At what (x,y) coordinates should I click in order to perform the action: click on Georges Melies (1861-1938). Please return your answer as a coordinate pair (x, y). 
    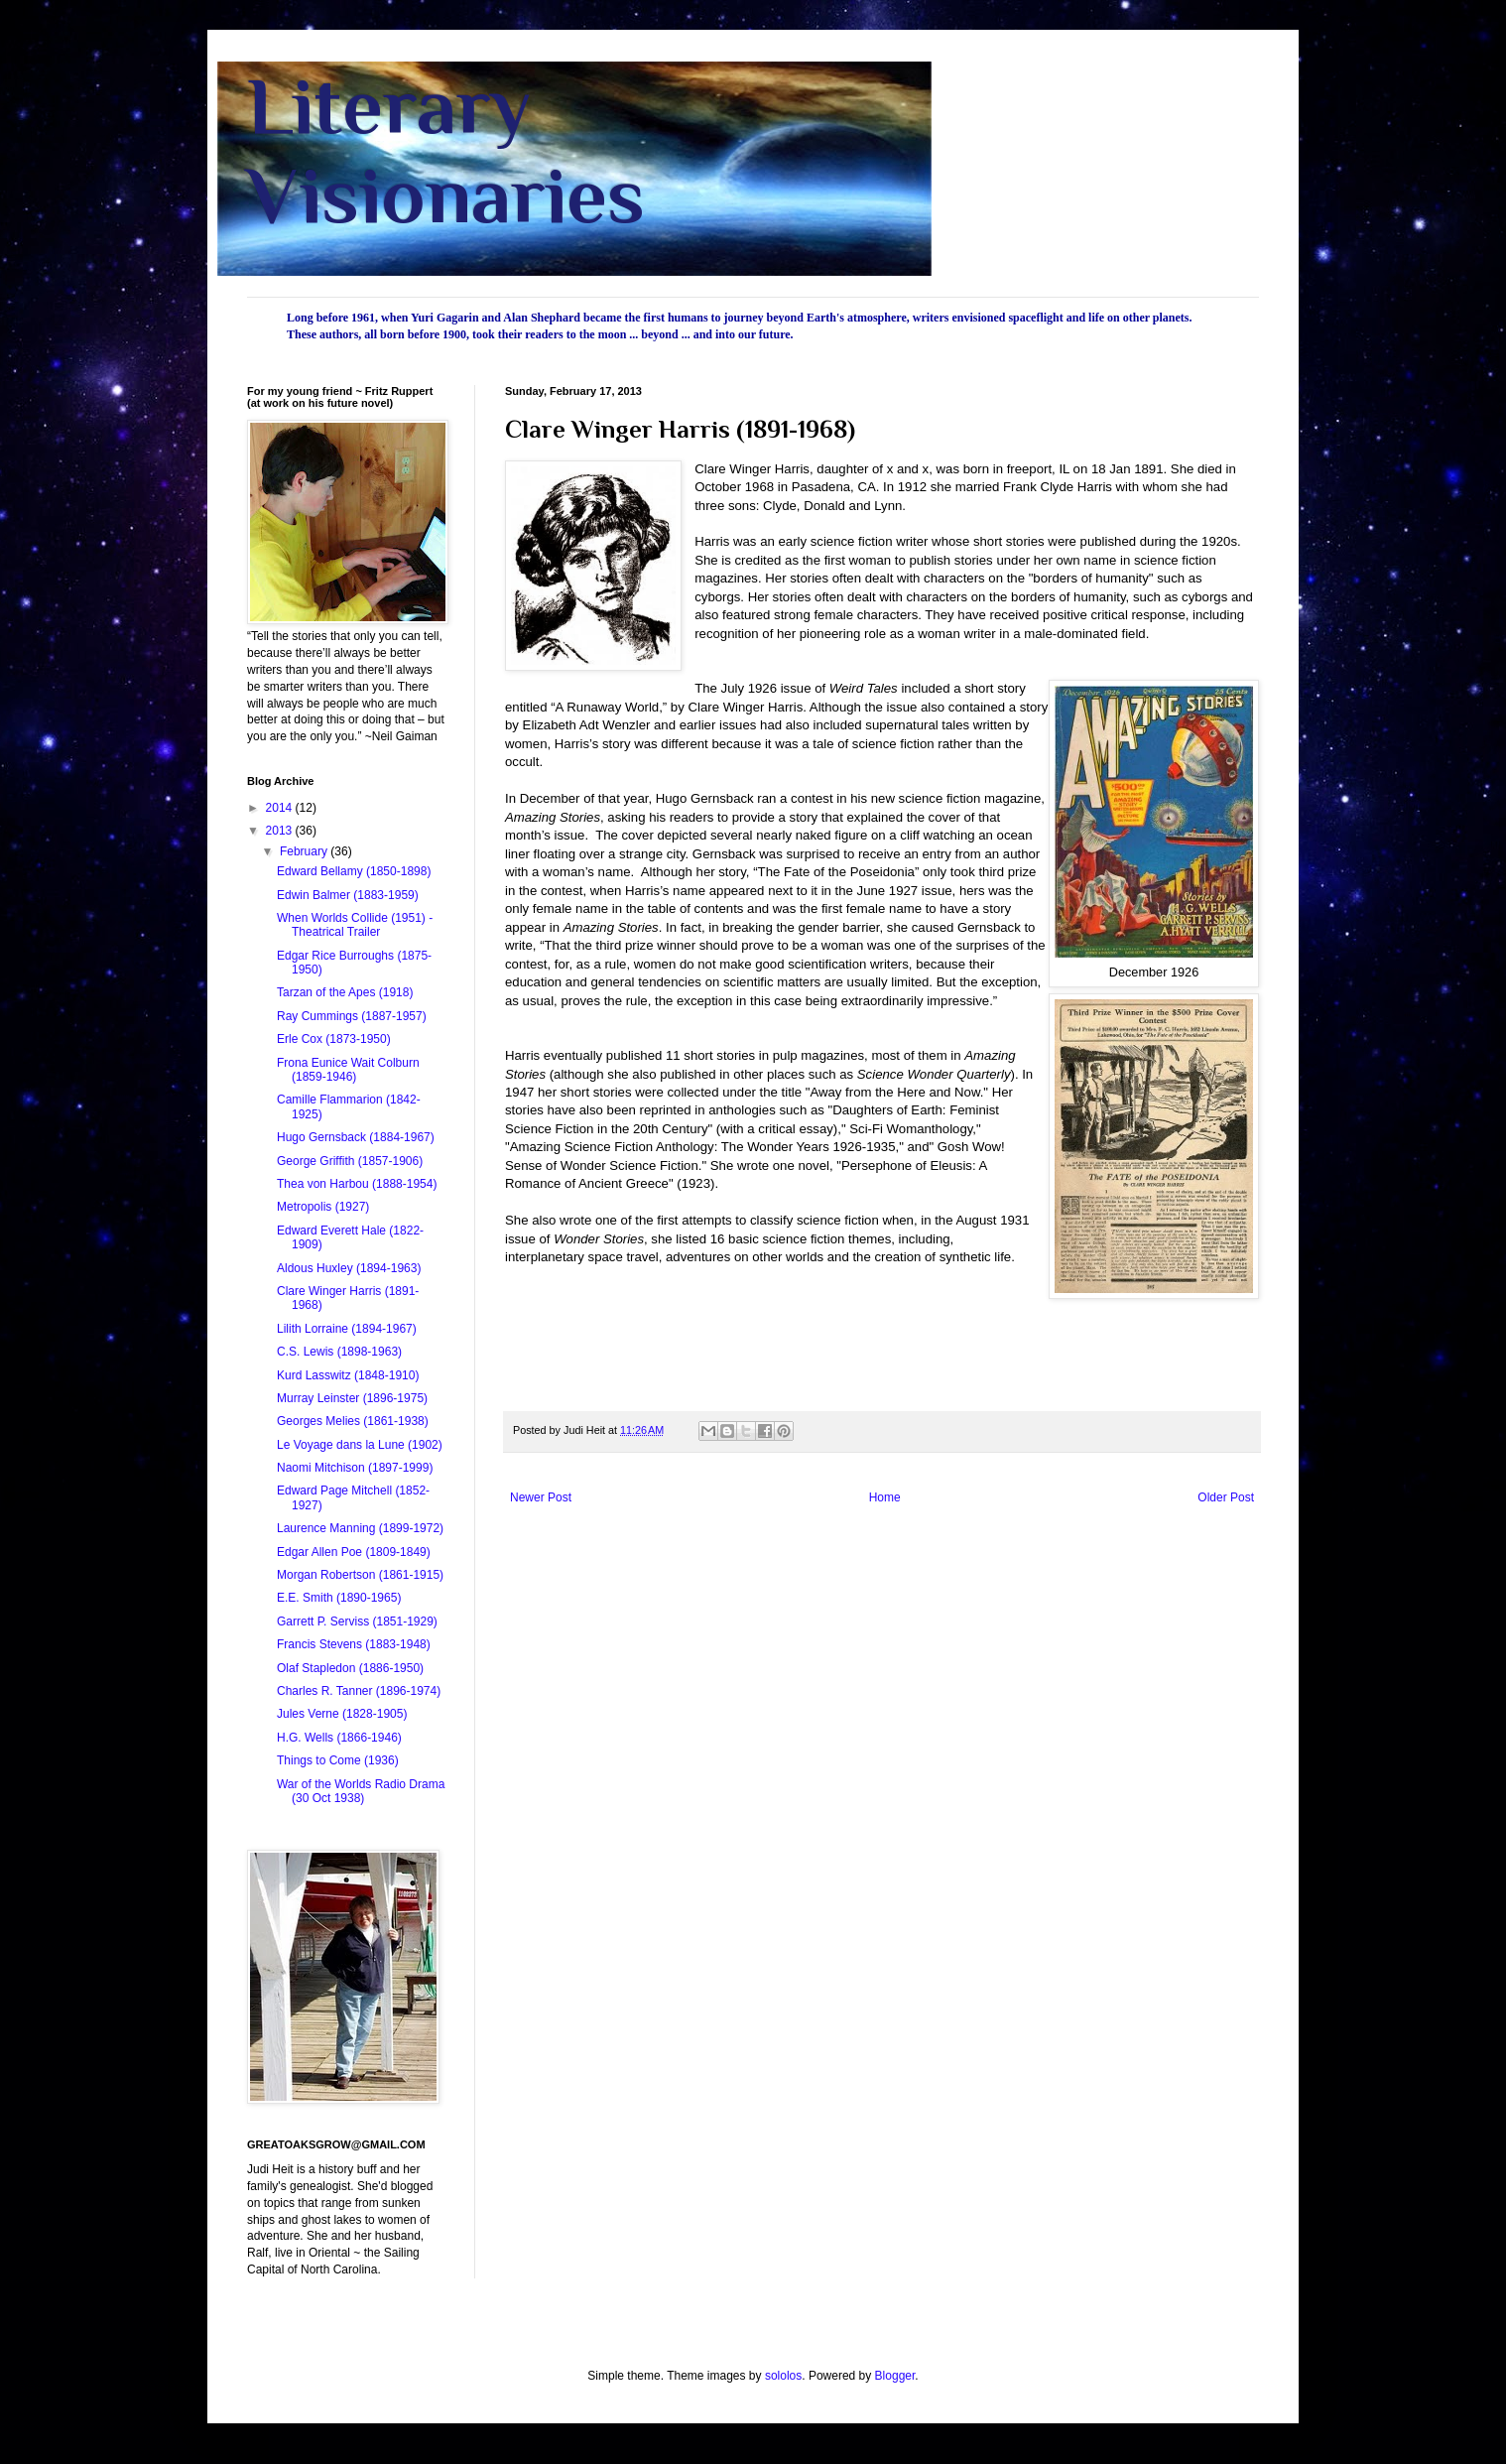
    Looking at the image, I should click on (353, 1421).